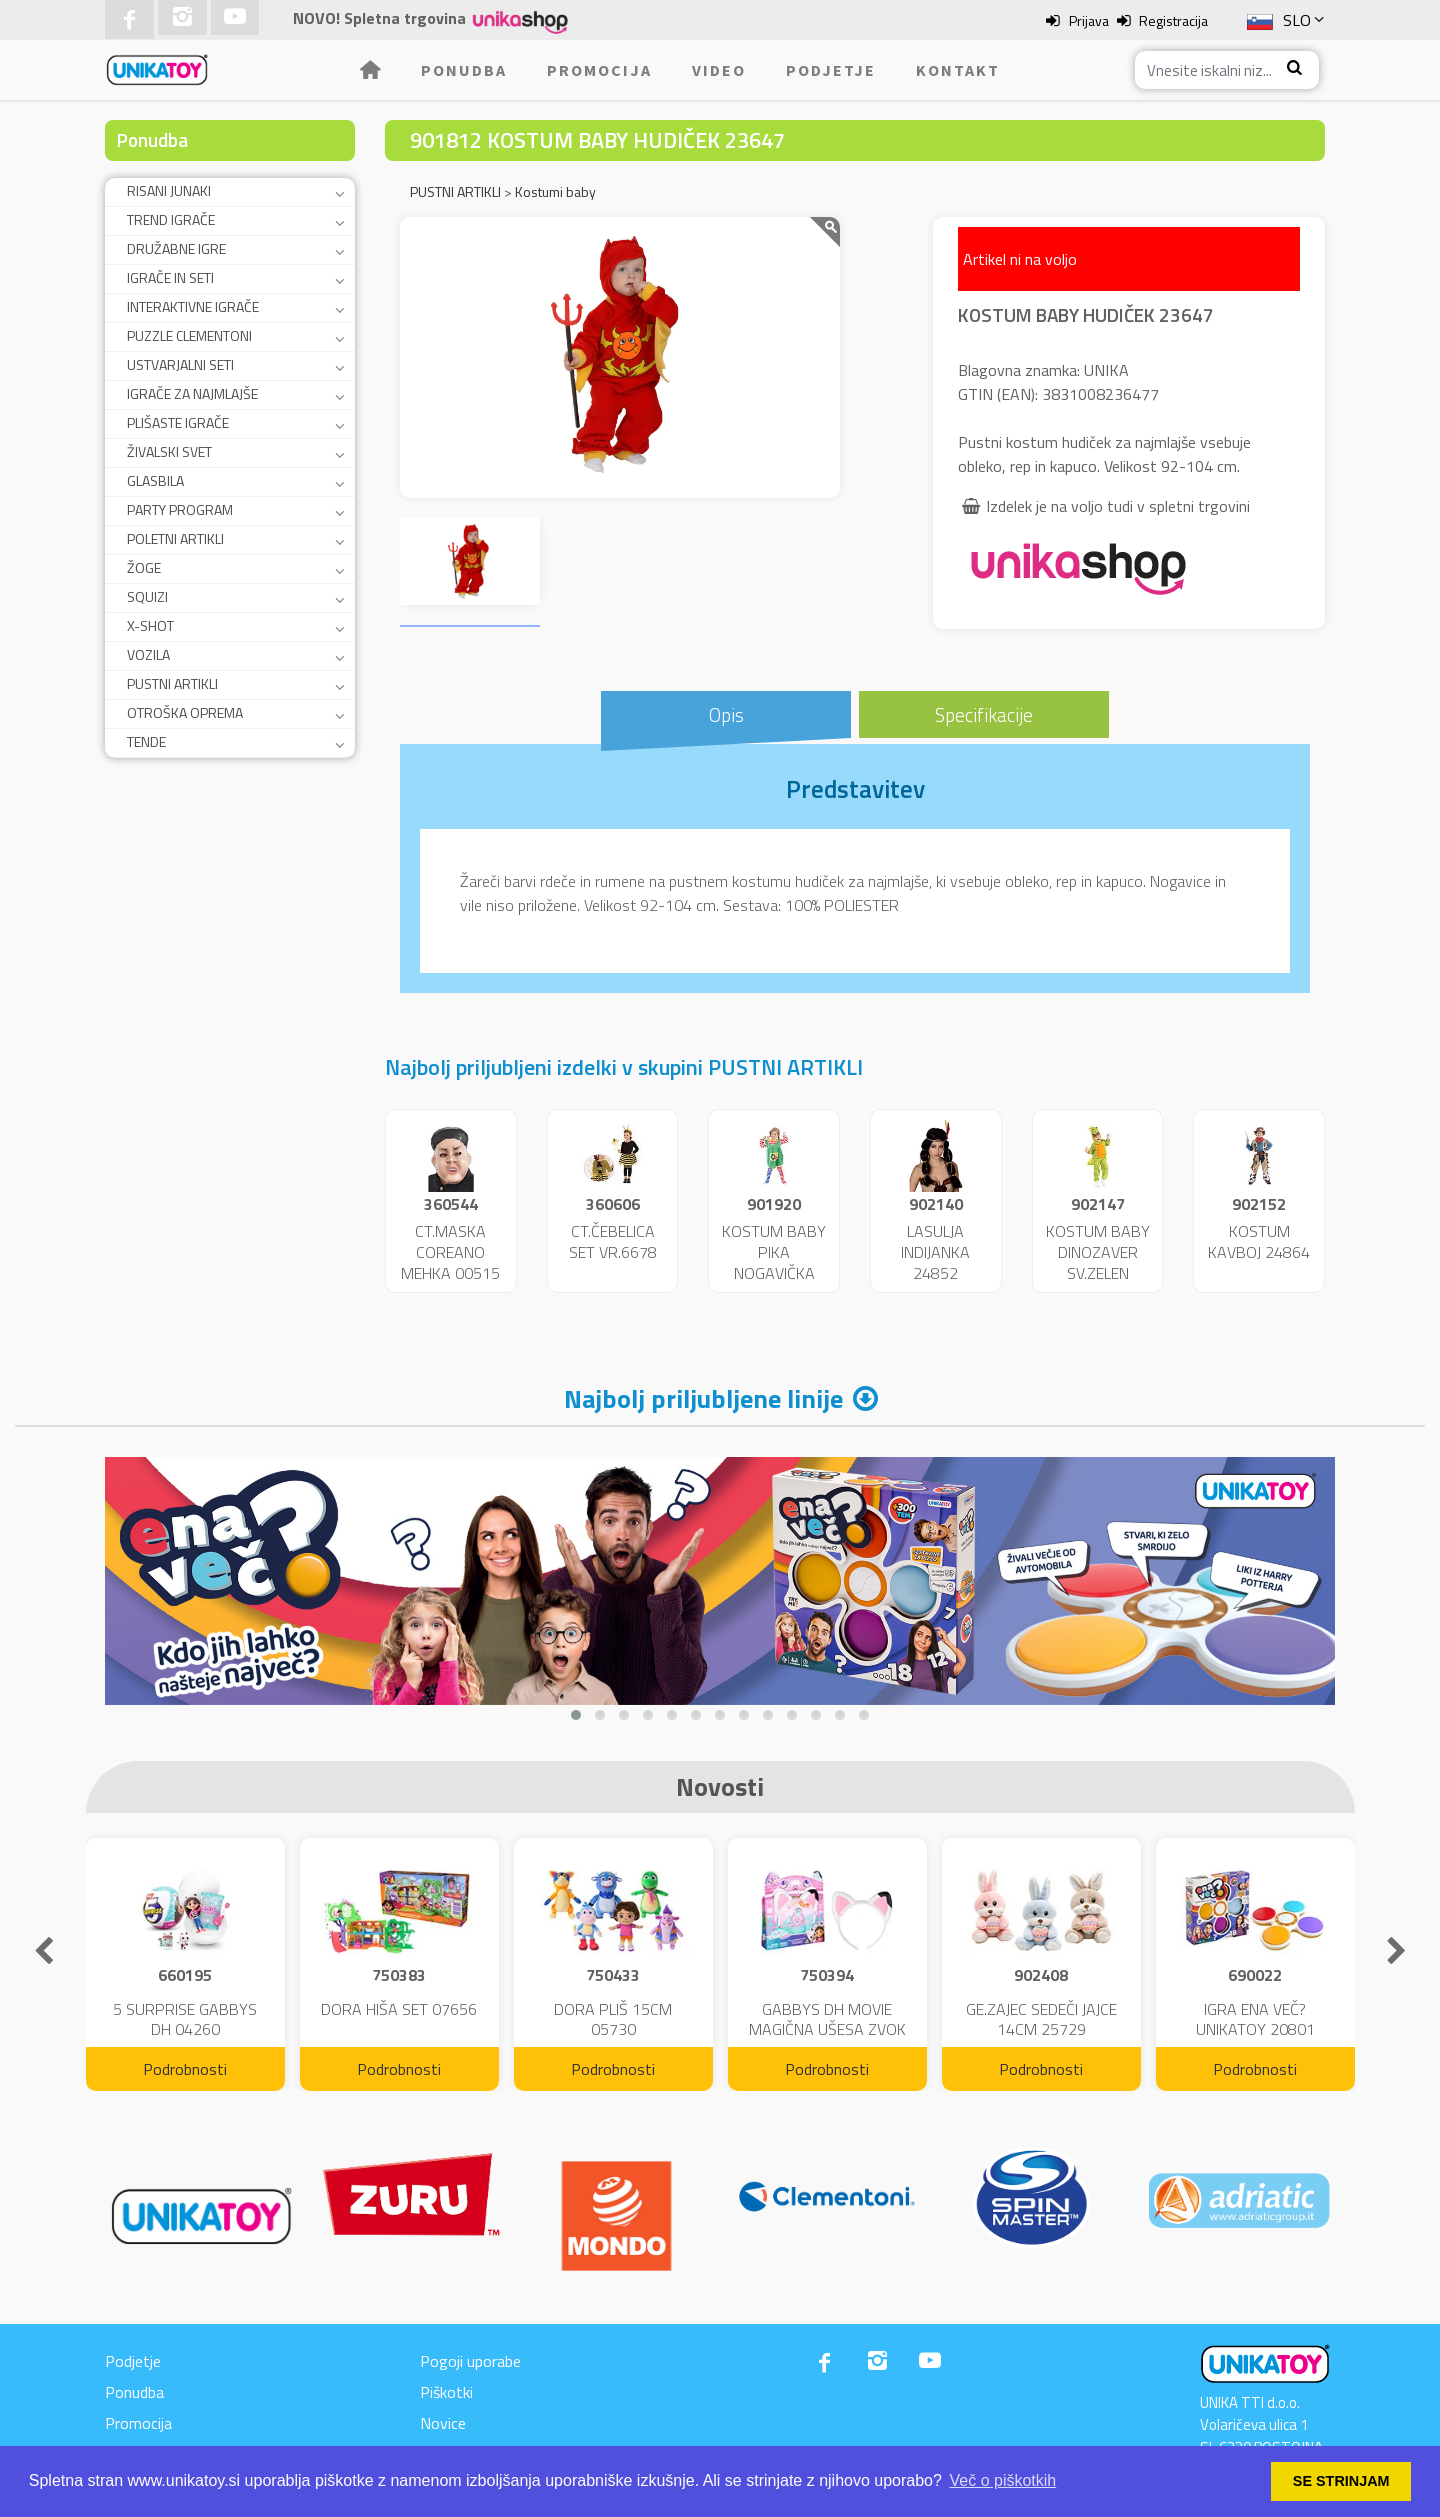 This screenshot has width=1440, height=2517. What do you see at coordinates (146, 741) in the screenshot?
I see `TENDE` at bounding box center [146, 741].